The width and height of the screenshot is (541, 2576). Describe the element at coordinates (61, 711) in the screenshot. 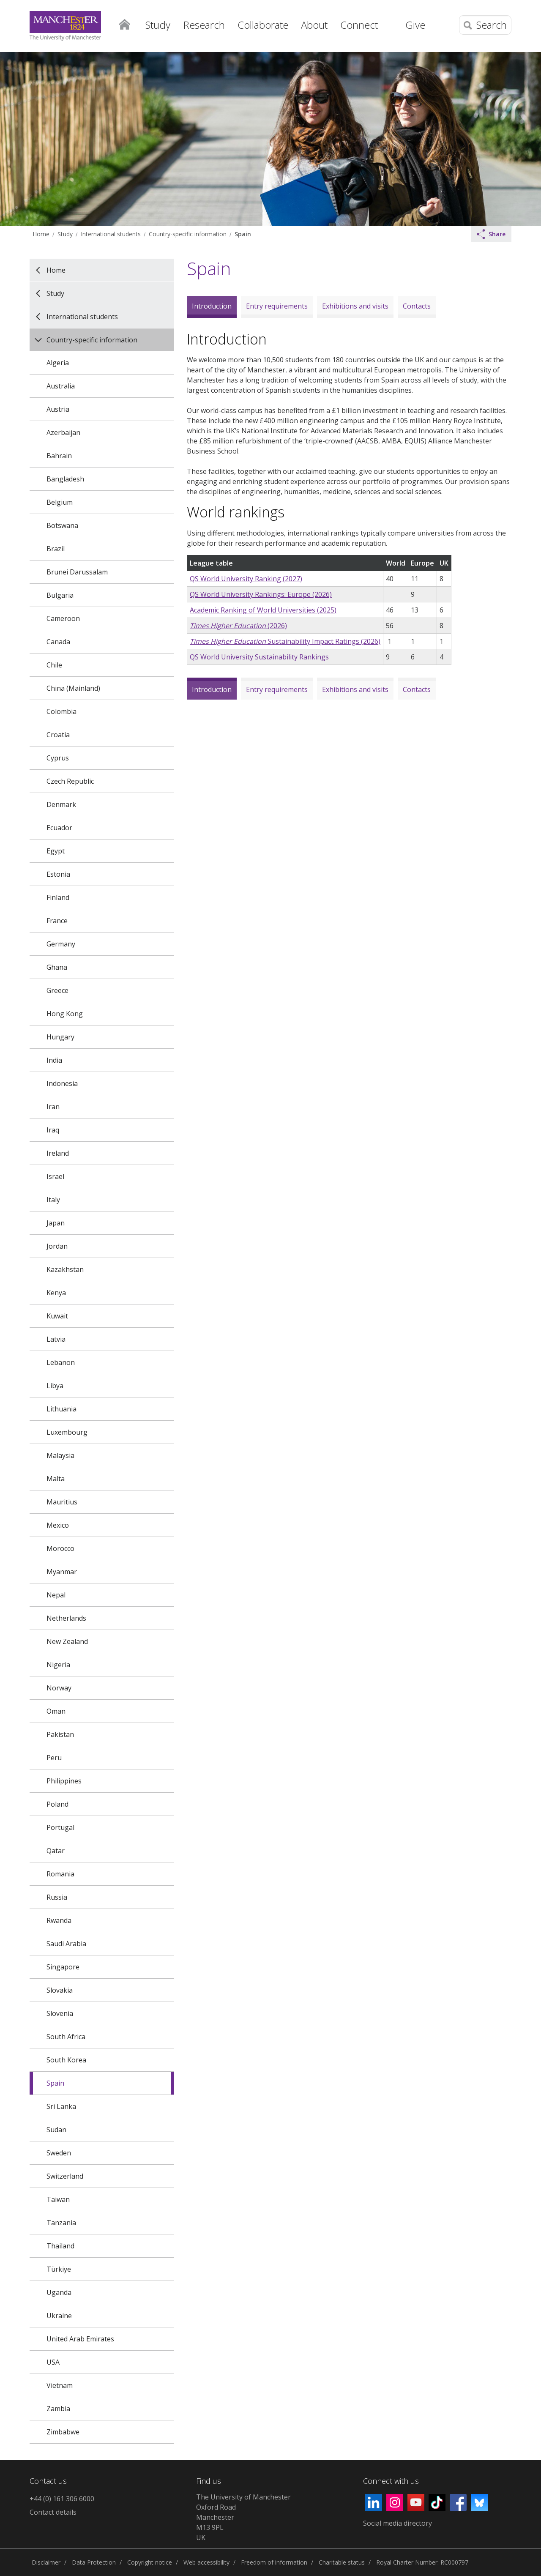

I see `Colombia` at that location.